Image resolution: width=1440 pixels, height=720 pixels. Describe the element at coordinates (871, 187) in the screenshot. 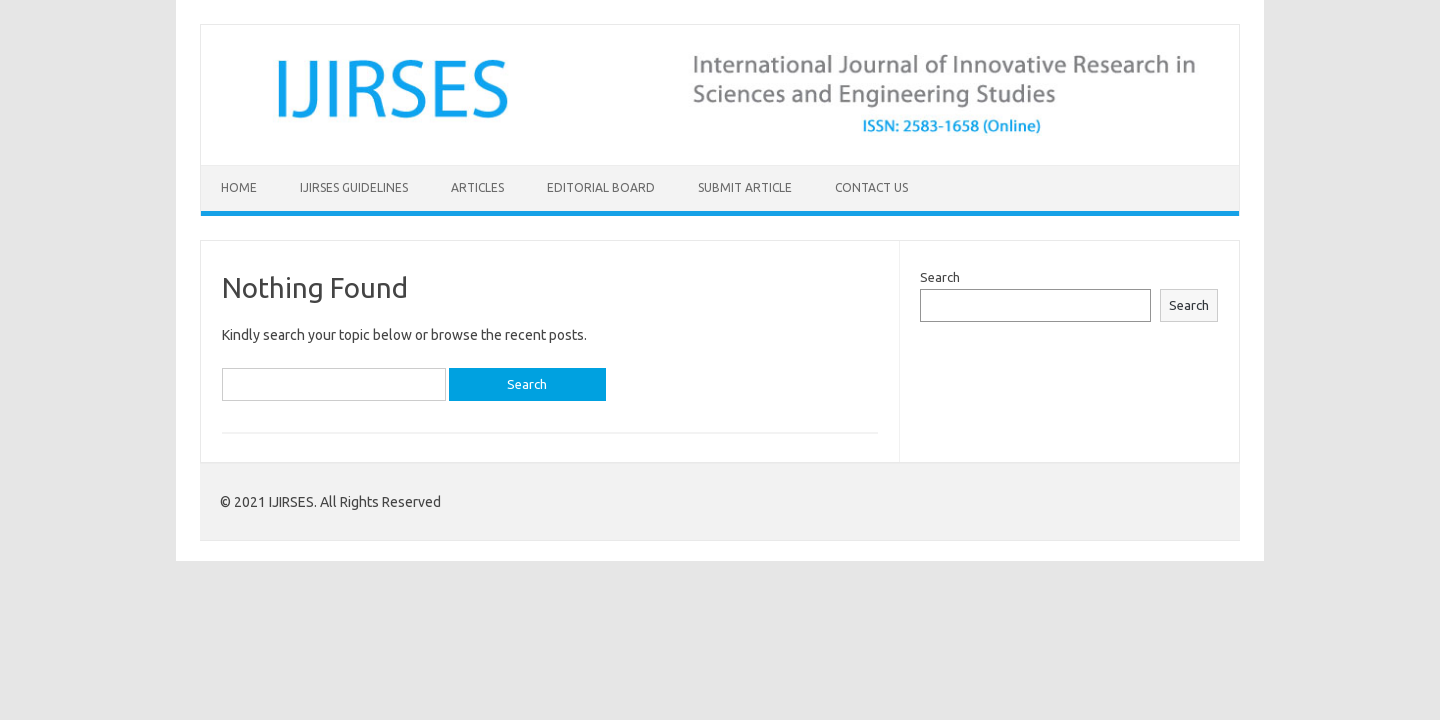

I see `Contact Us` at that location.